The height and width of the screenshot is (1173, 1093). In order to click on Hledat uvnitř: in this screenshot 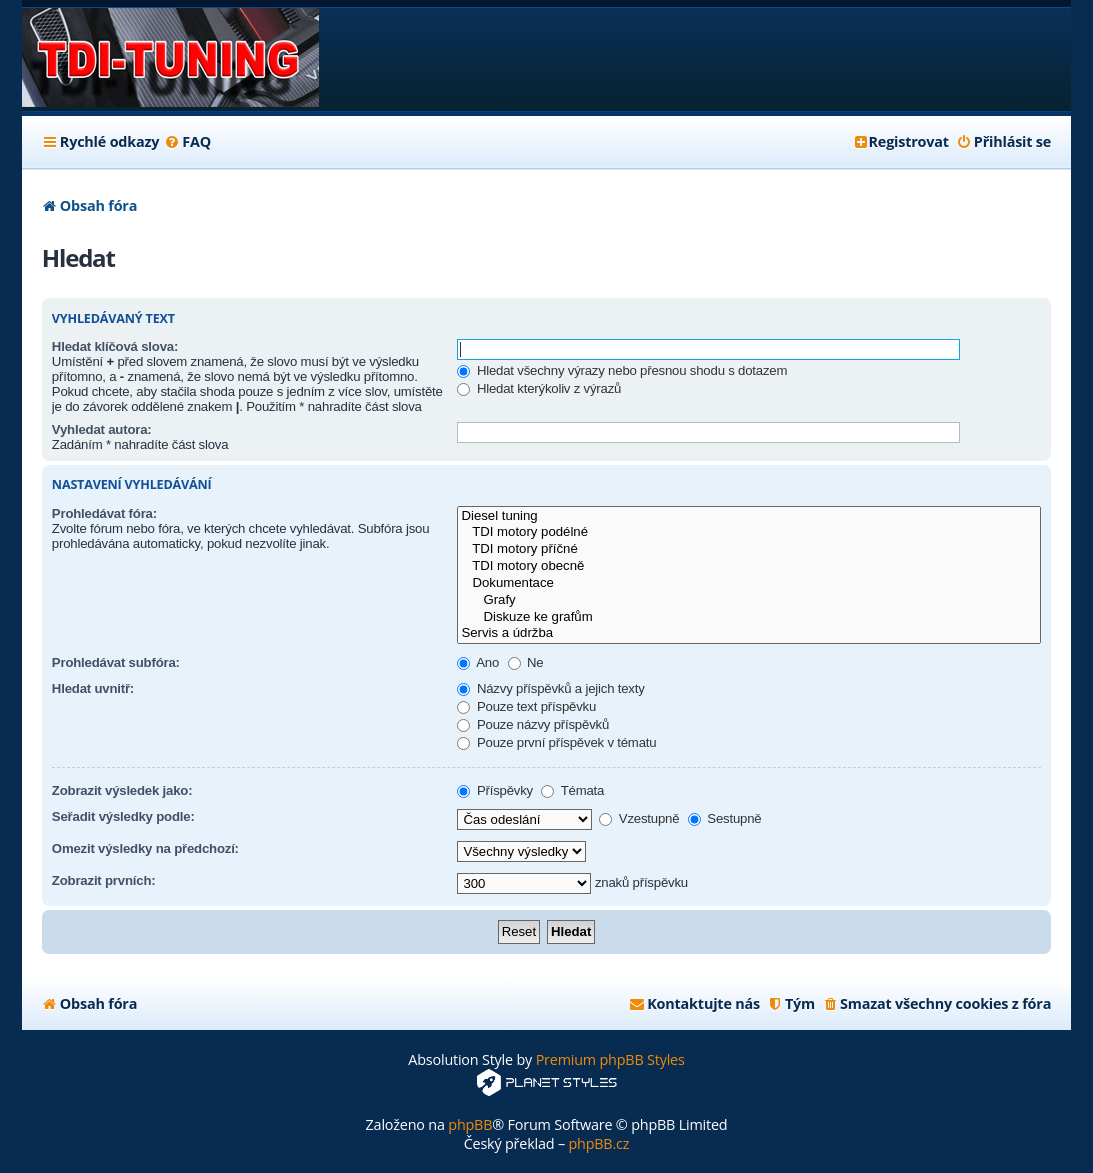, I will do `click(93, 688)`.